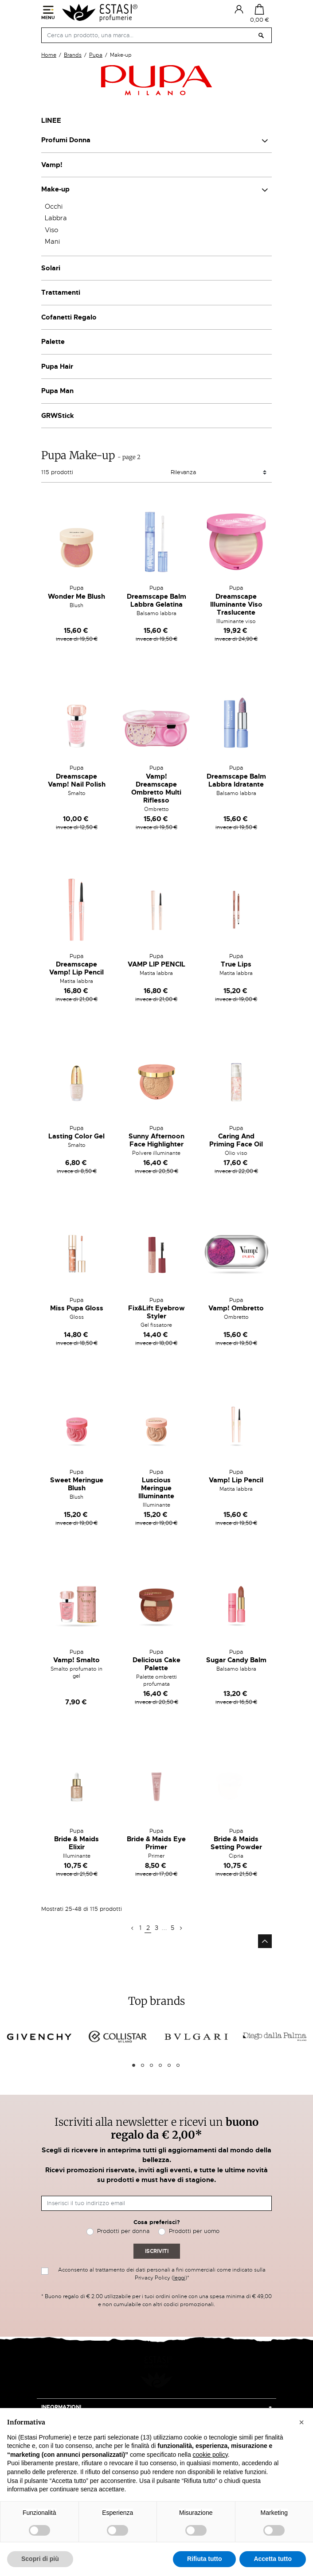 The image size is (313, 2576). I want to click on 5 [tab], so click(169, 2065).